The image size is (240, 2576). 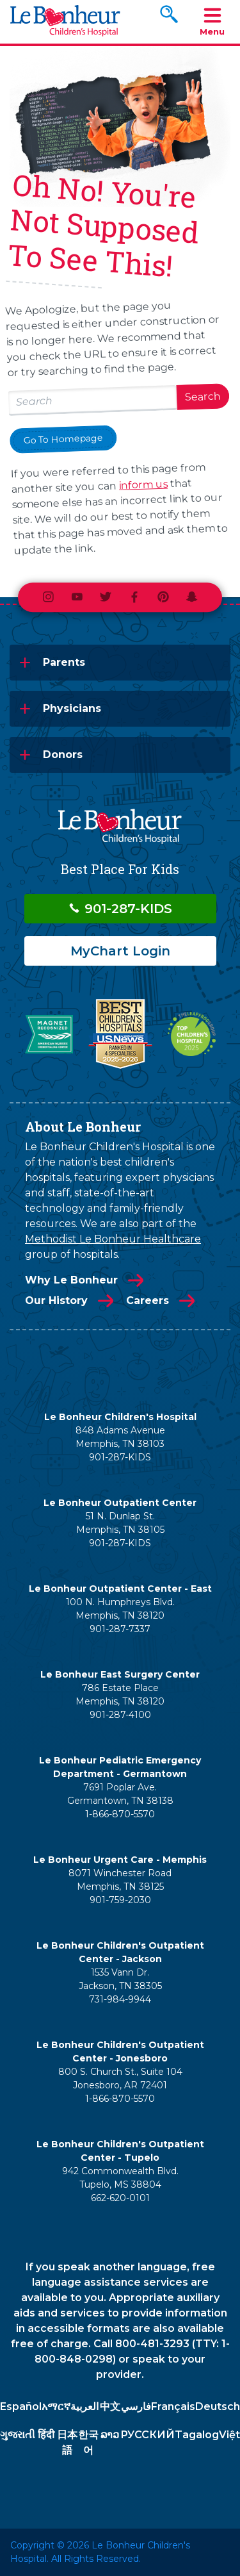 I want to click on Parents, so click(x=64, y=662).